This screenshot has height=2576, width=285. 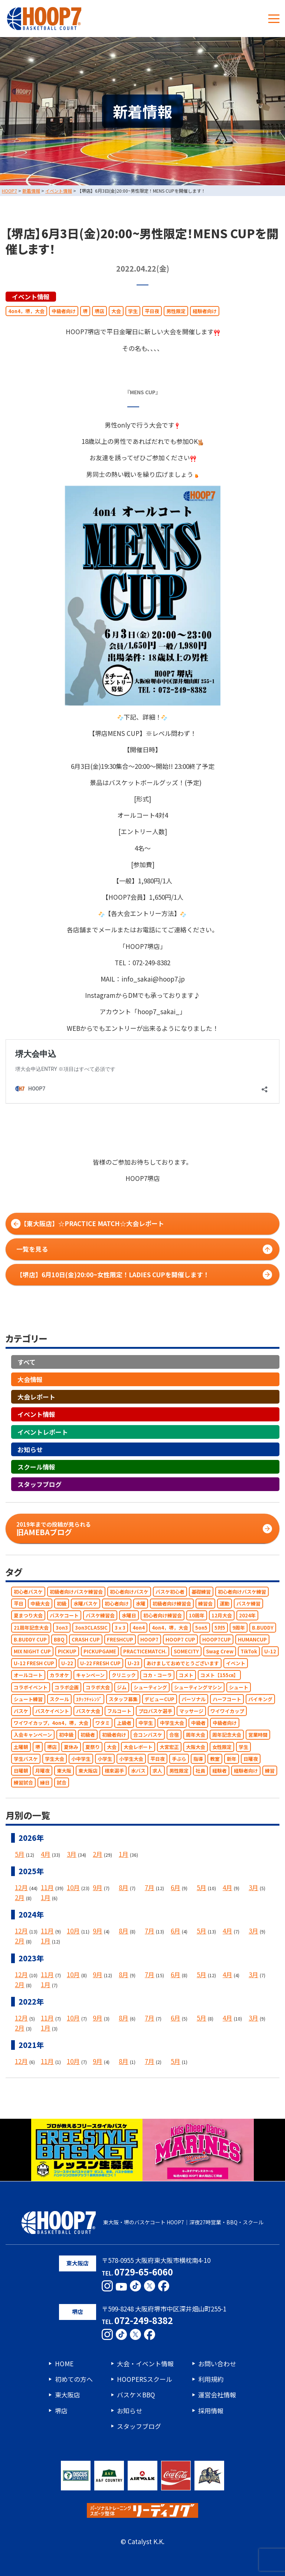 I want to click on 周年記念大会, so click(x=226, y=1735).